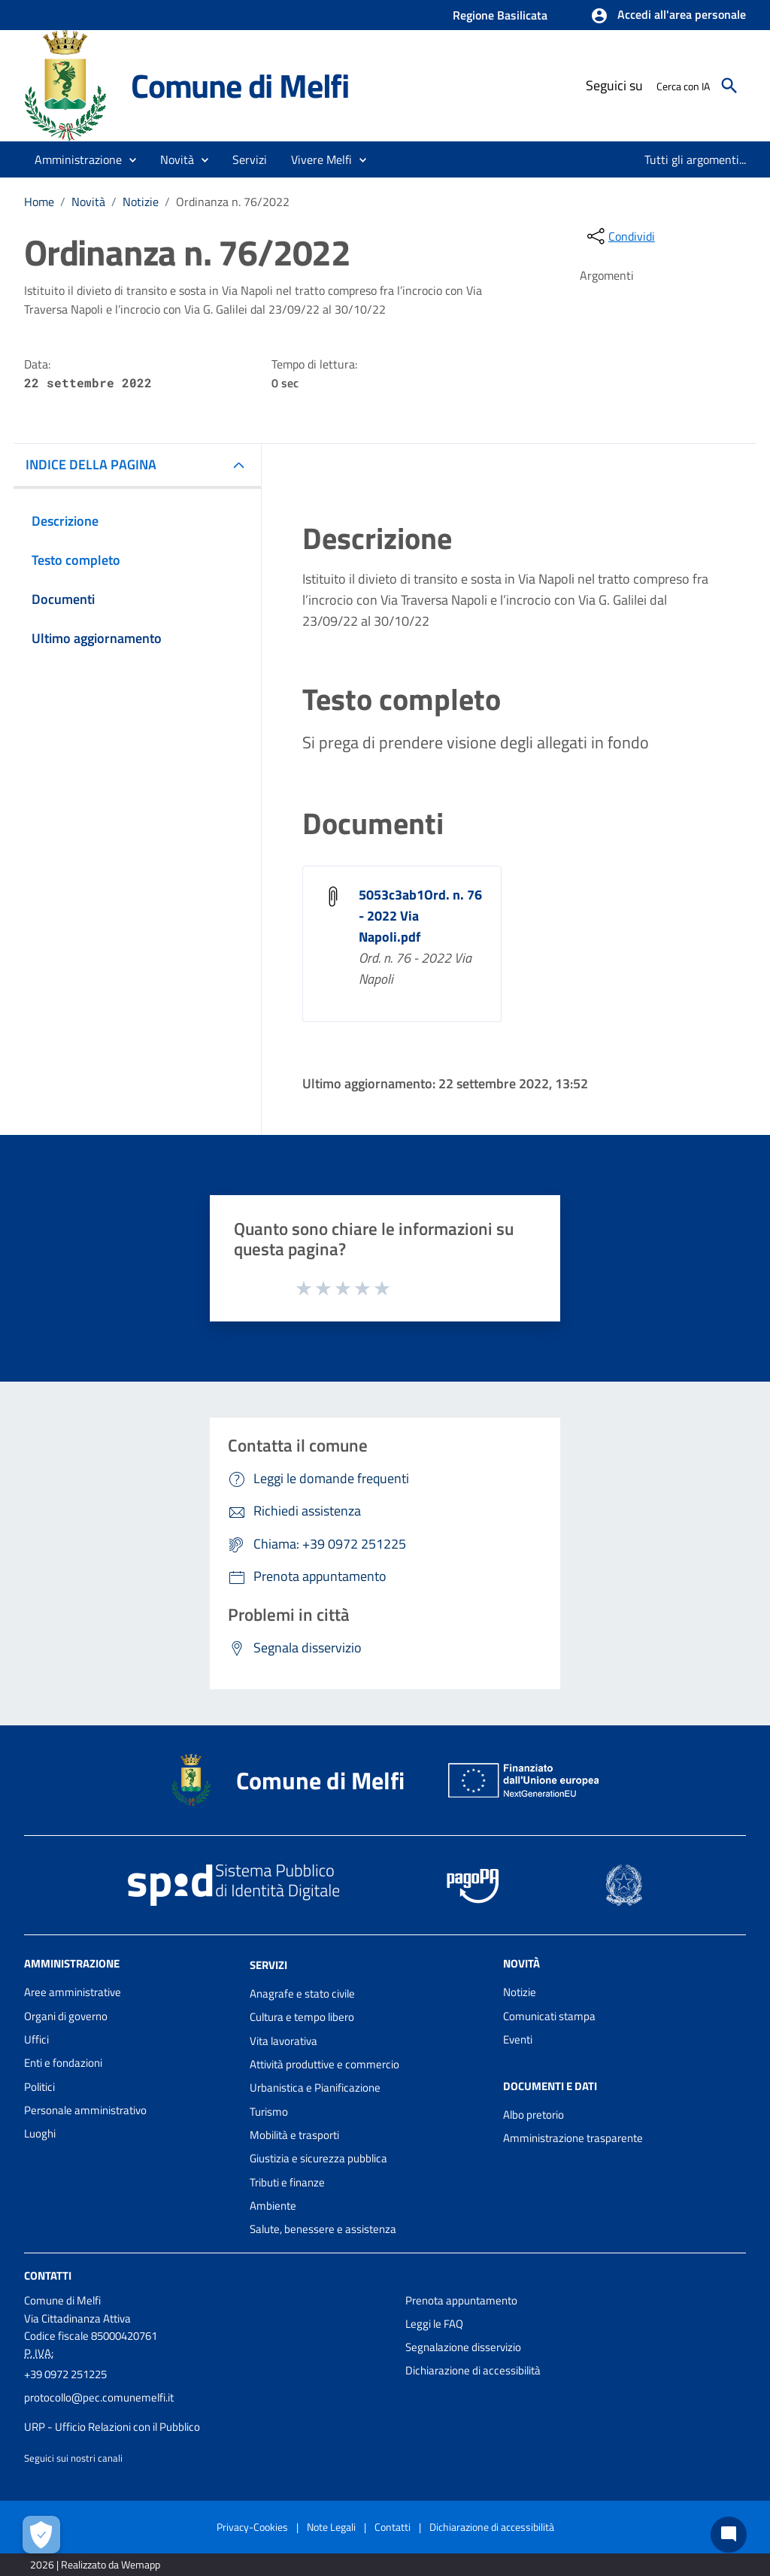 The image size is (770, 2576). Describe the element at coordinates (283, 2041) in the screenshot. I see `Vita lavorativa` at that location.